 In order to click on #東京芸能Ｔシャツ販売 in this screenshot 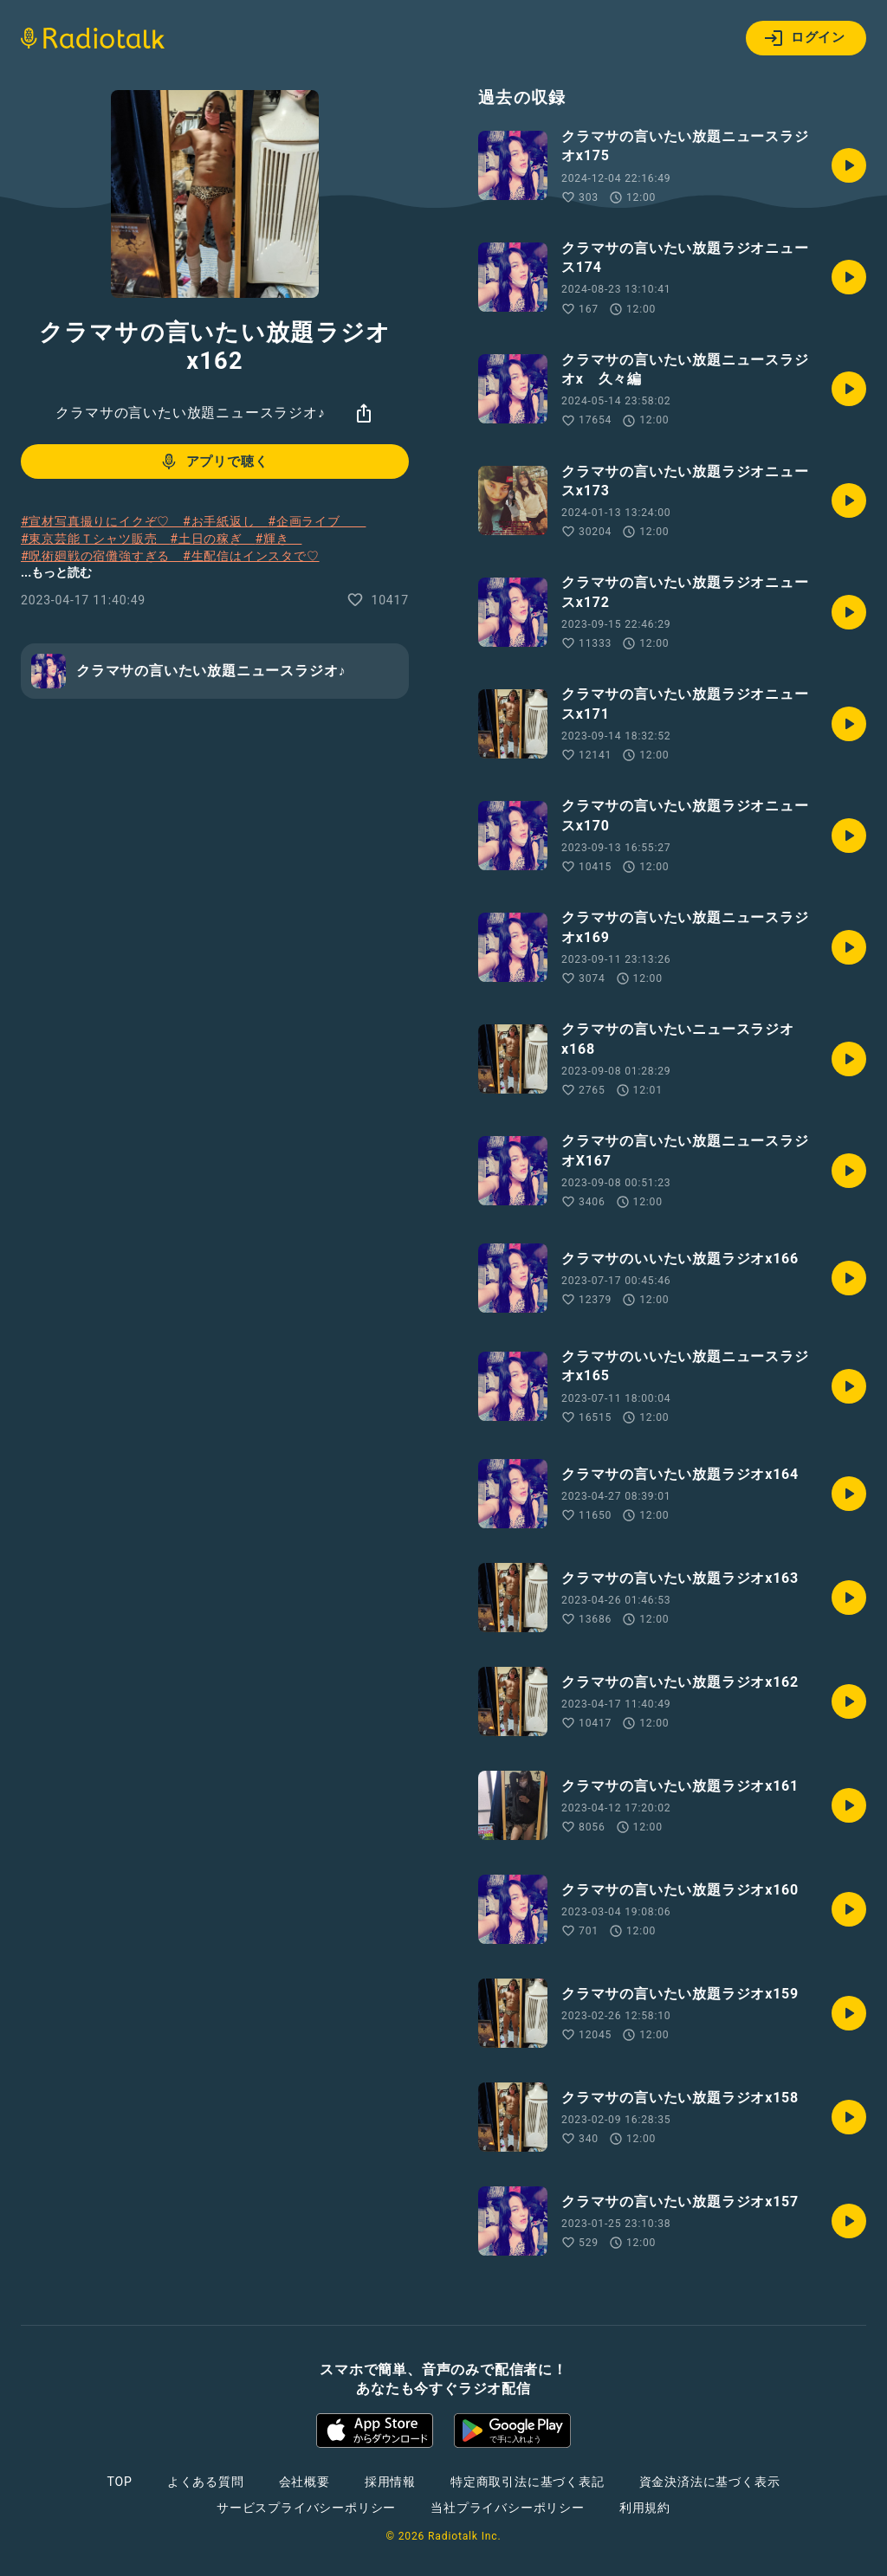, I will do `click(95, 539)`.